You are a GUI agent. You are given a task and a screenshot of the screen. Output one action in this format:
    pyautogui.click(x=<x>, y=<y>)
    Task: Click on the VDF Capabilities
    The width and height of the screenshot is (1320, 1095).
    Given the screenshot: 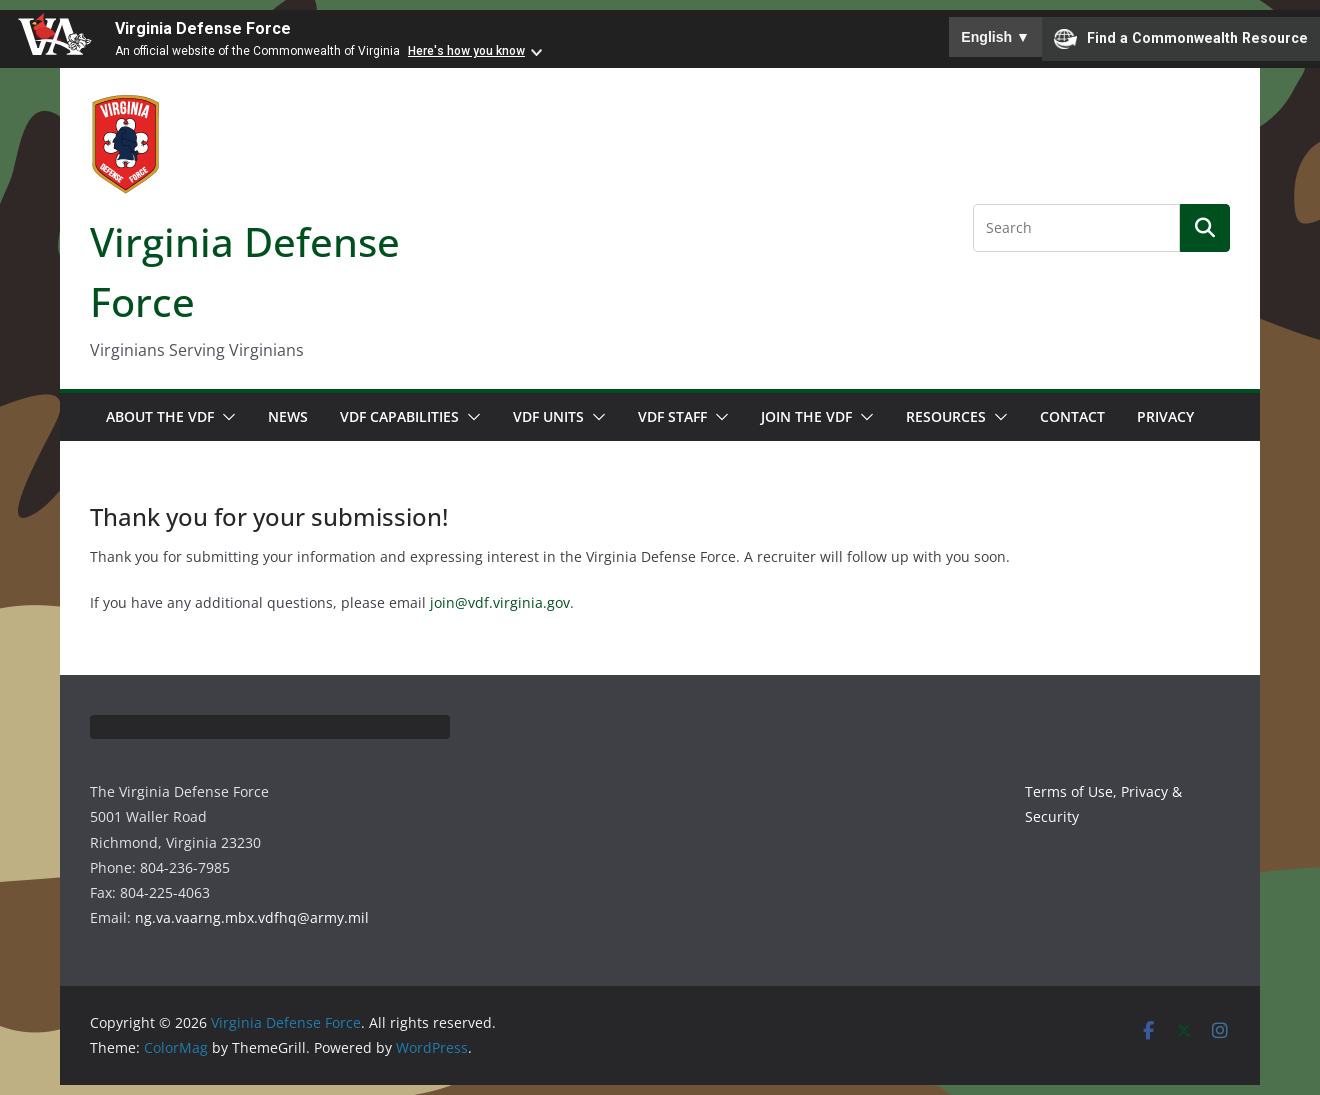 What is the action you would take?
    pyautogui.click(x=399, y=416)
    